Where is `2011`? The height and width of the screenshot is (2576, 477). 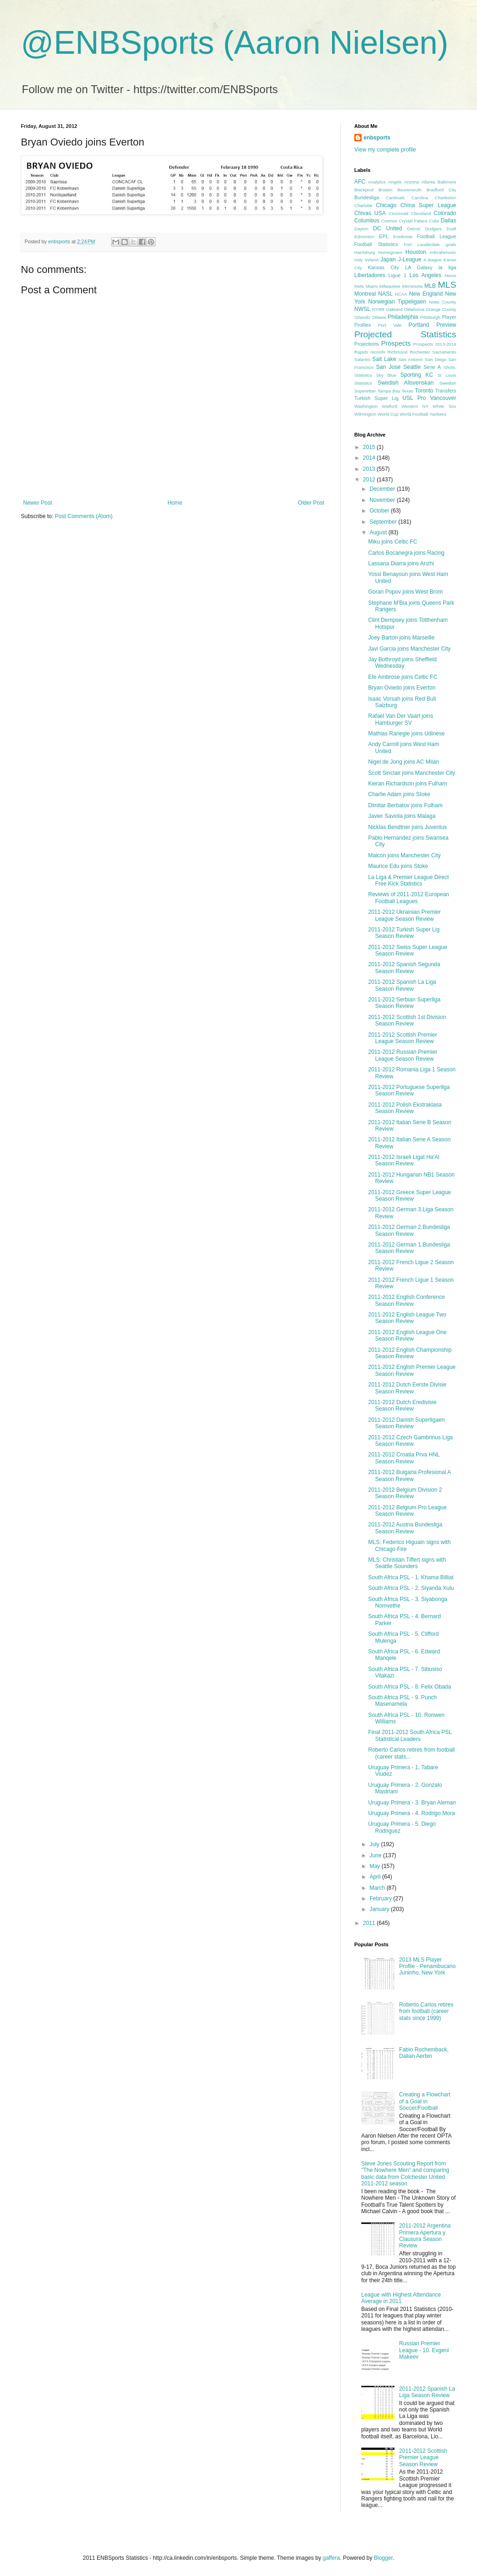
2011 is located at coordinates (370, 1923).